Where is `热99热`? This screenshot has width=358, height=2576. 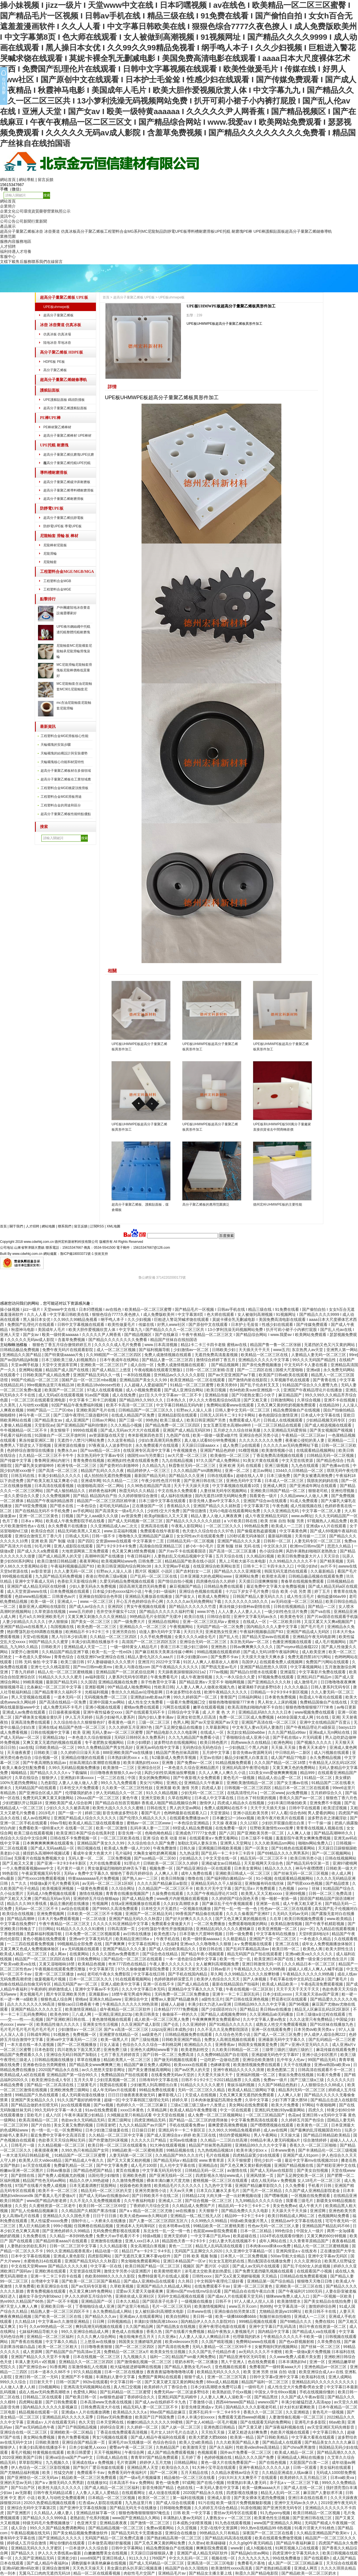
热99热 is located at coordinates (266, 2306).